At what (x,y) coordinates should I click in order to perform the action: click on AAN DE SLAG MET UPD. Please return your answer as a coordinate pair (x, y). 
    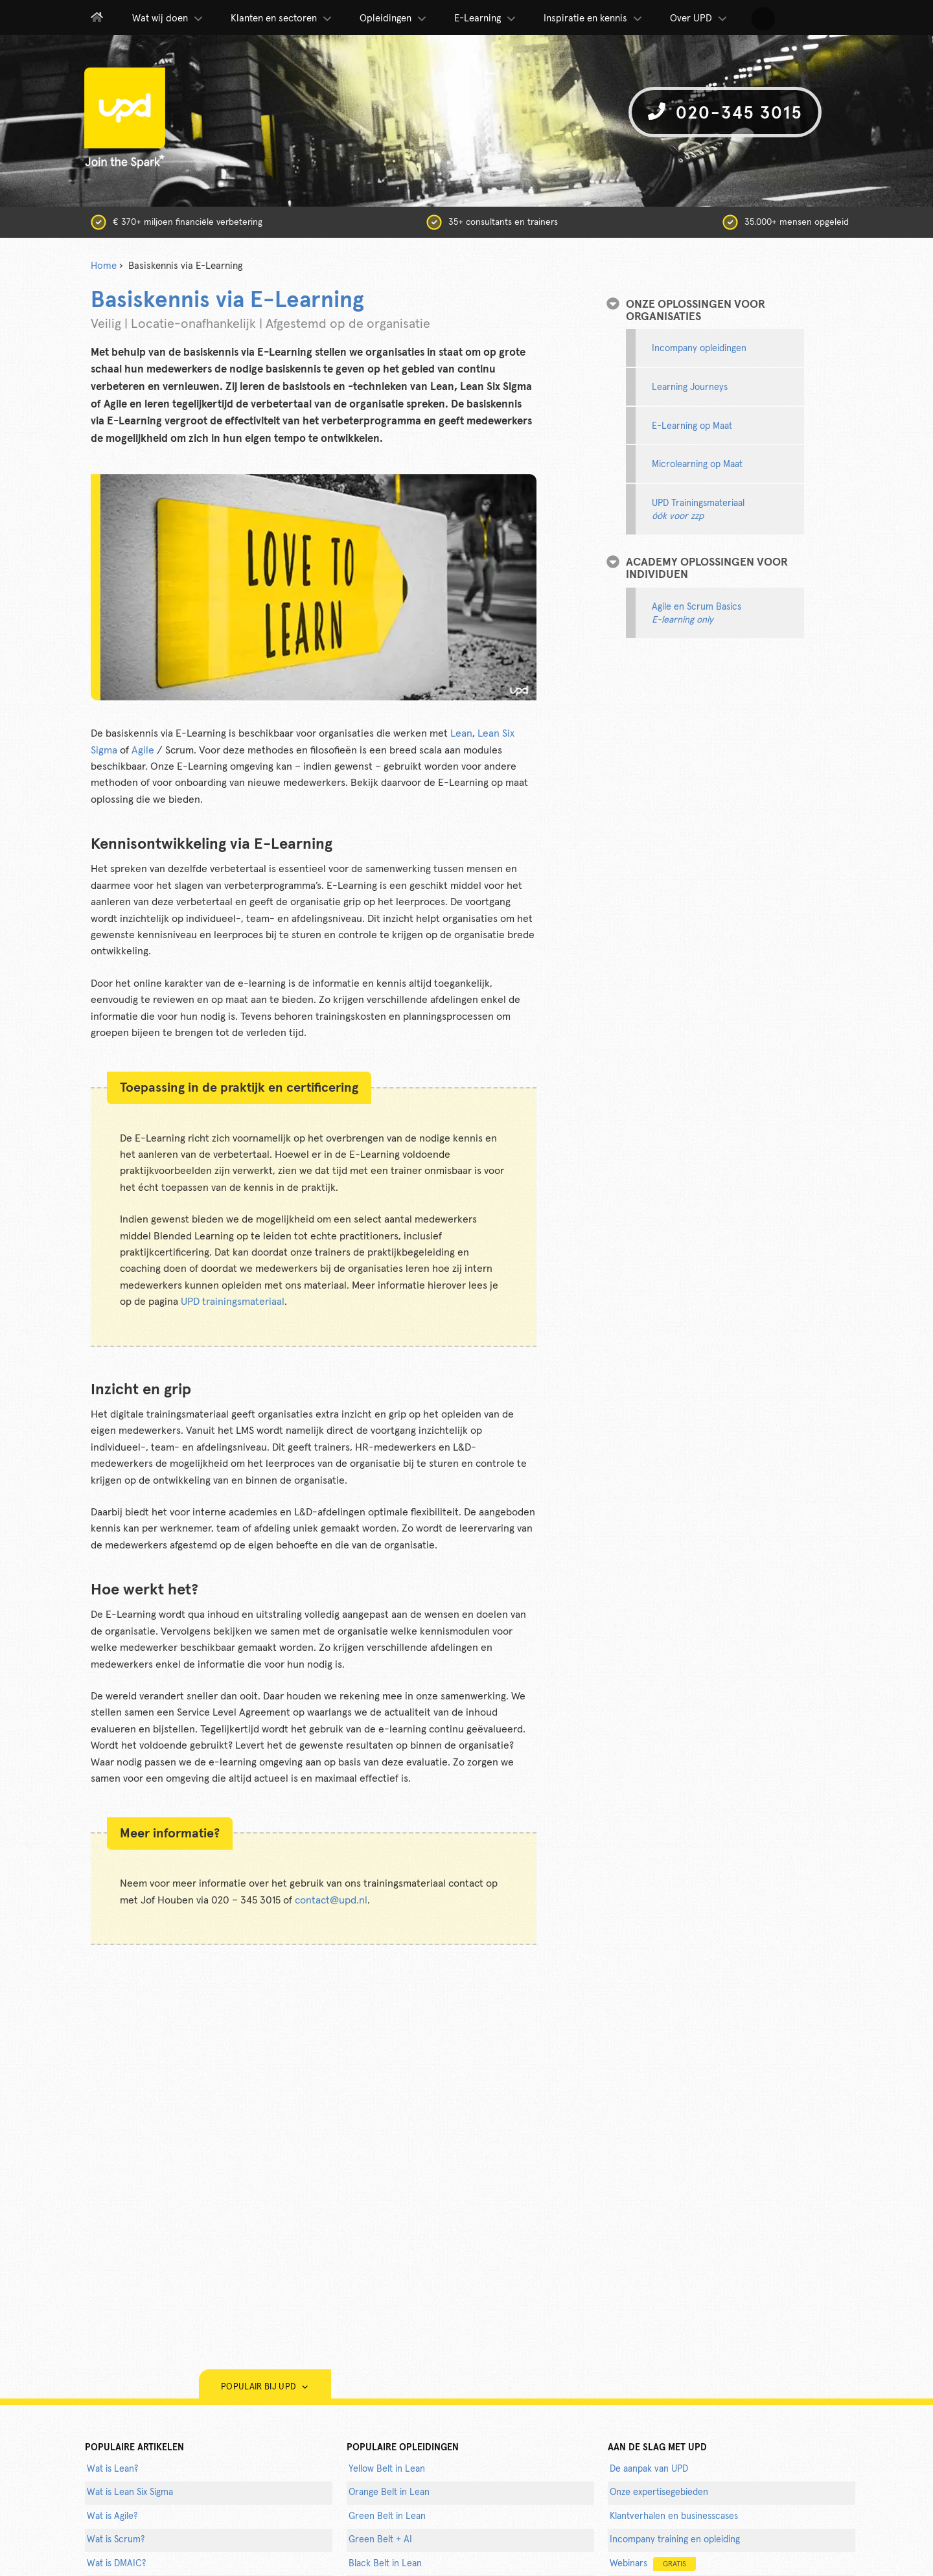
    Looking at the image, I should click on (657, 2447).